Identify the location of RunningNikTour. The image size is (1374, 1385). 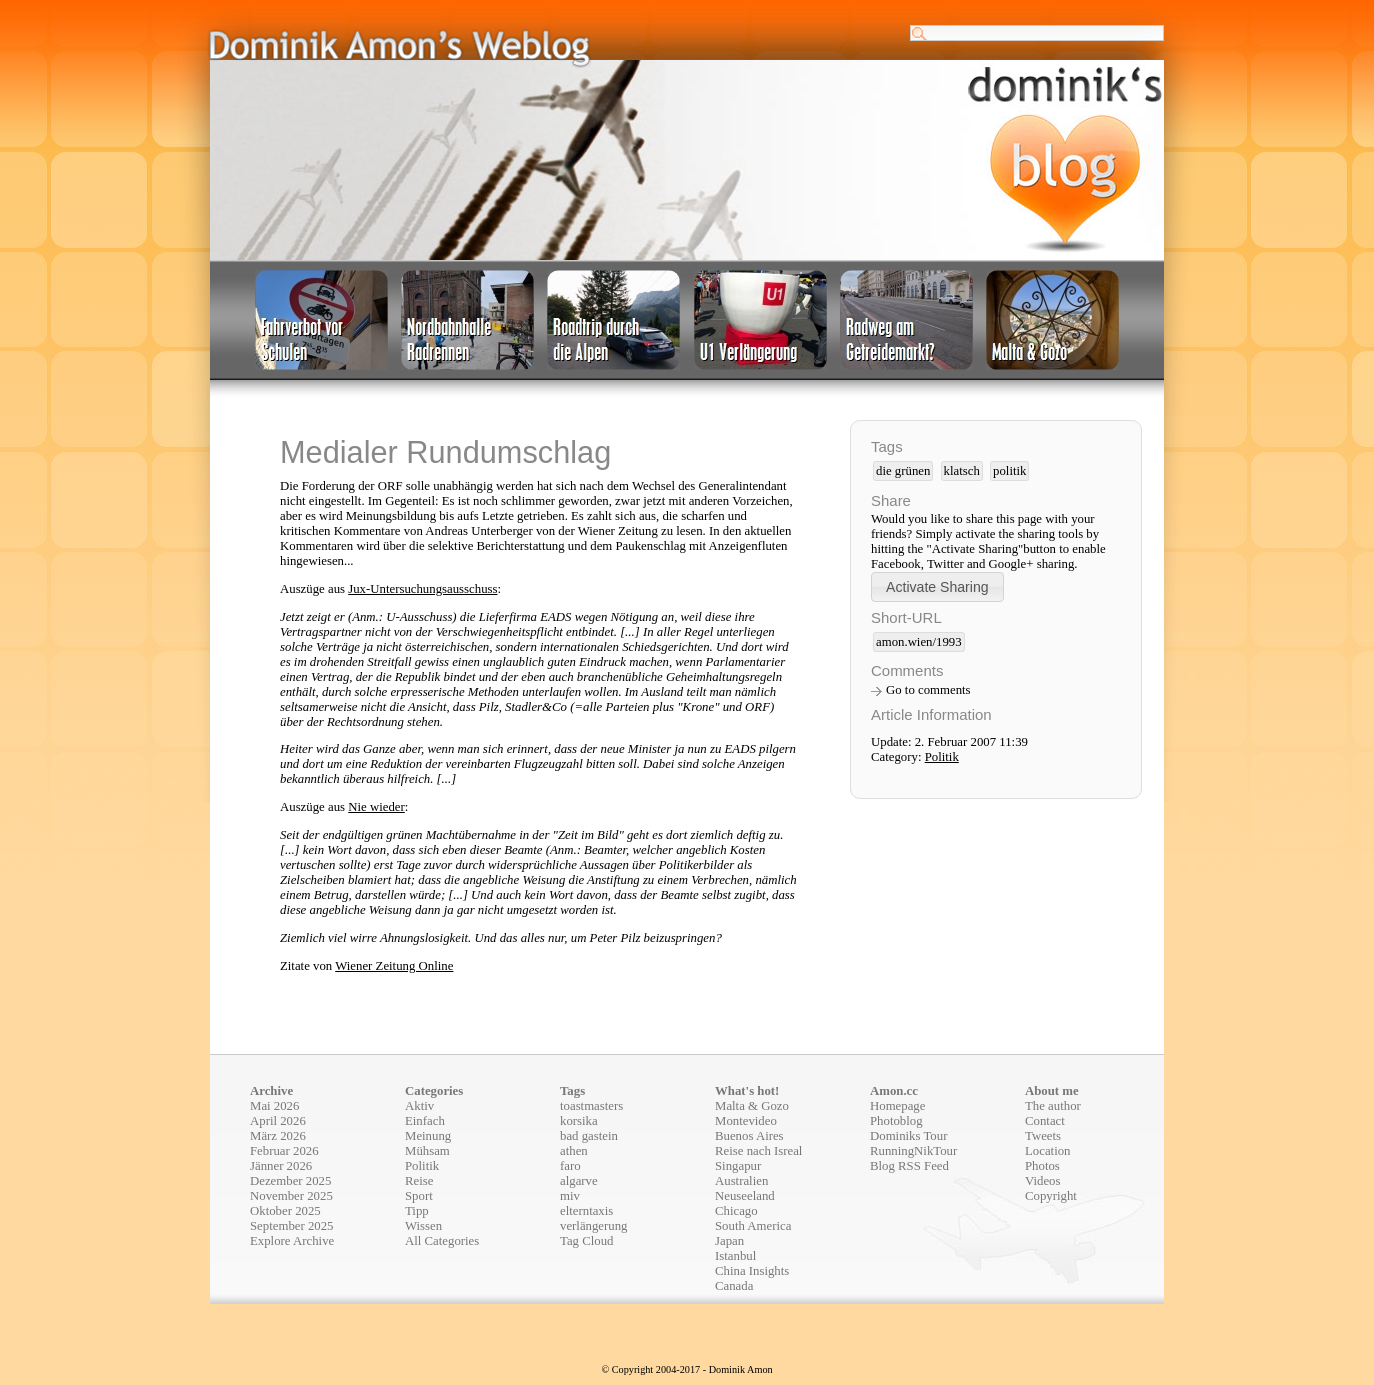
(913, 1151).